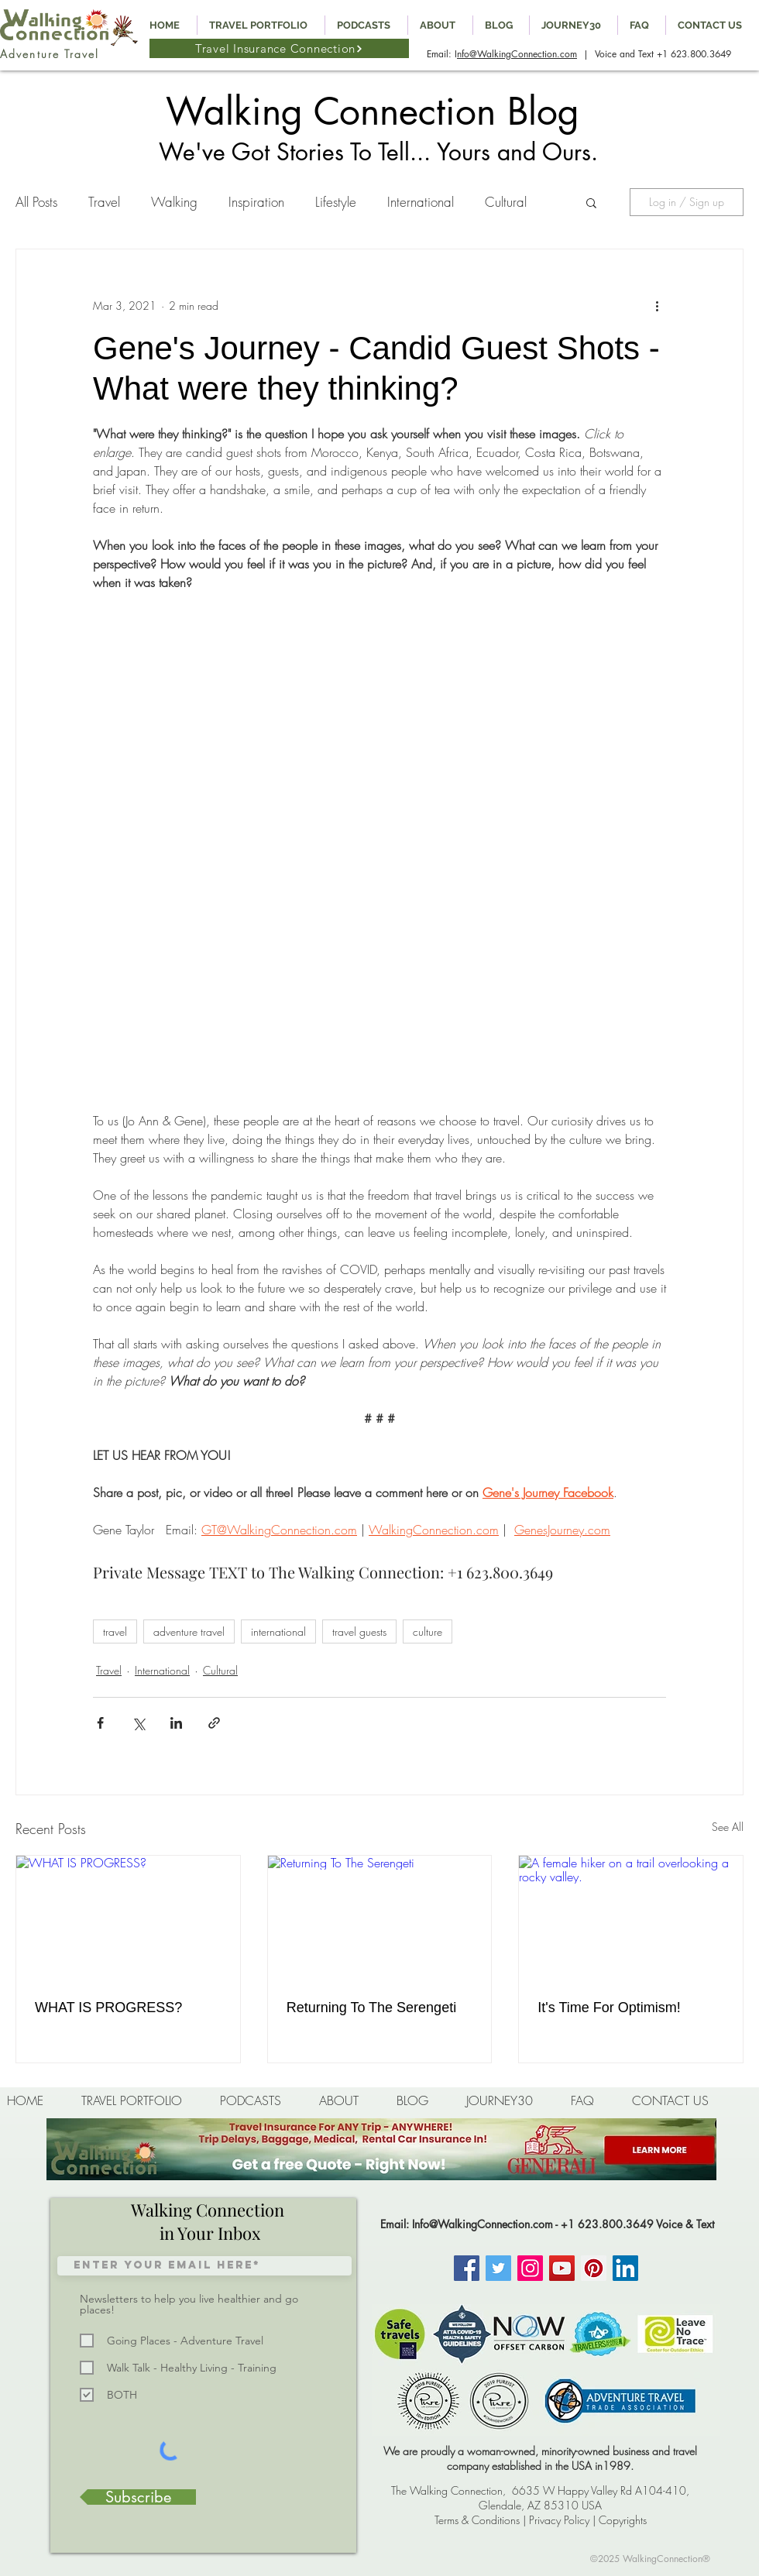  I want to click on [Pinterest], so click(593, 2268).